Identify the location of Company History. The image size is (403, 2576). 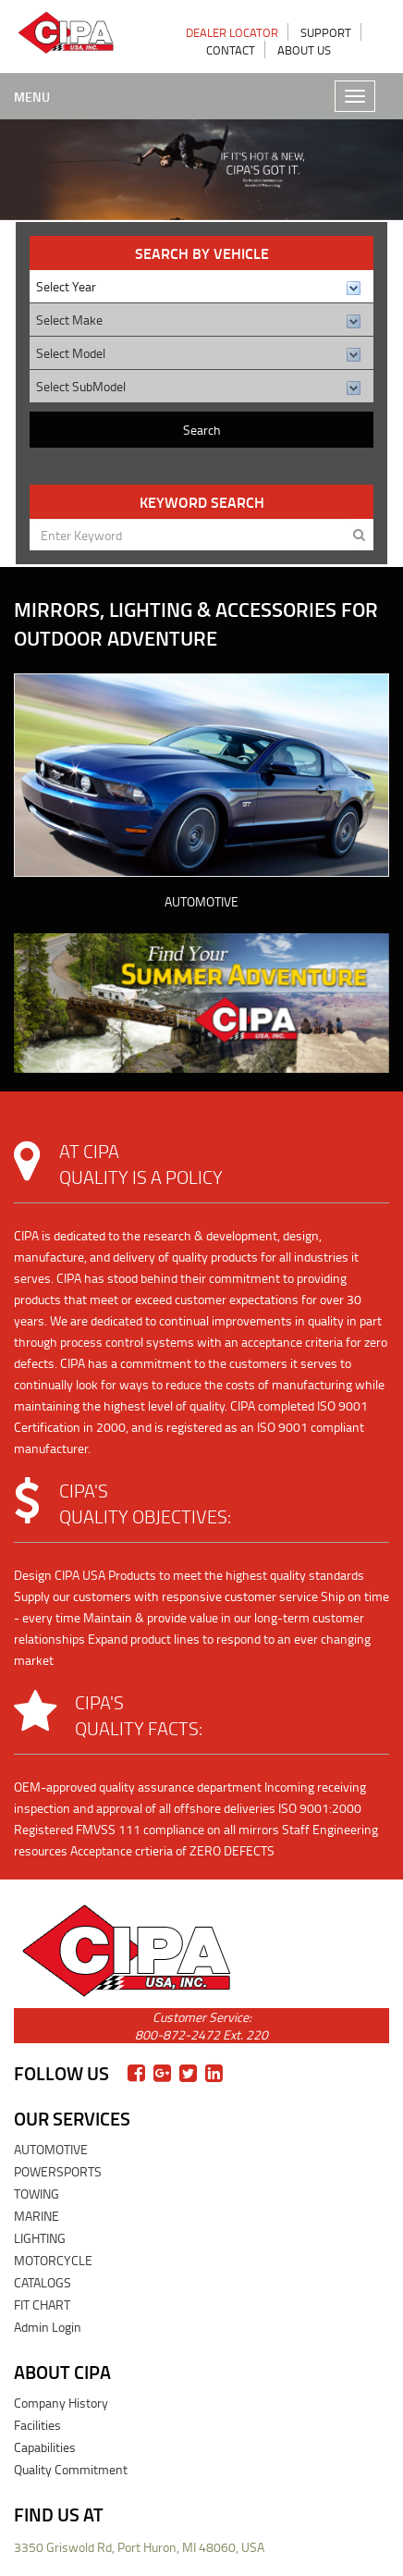
(61, 2402).